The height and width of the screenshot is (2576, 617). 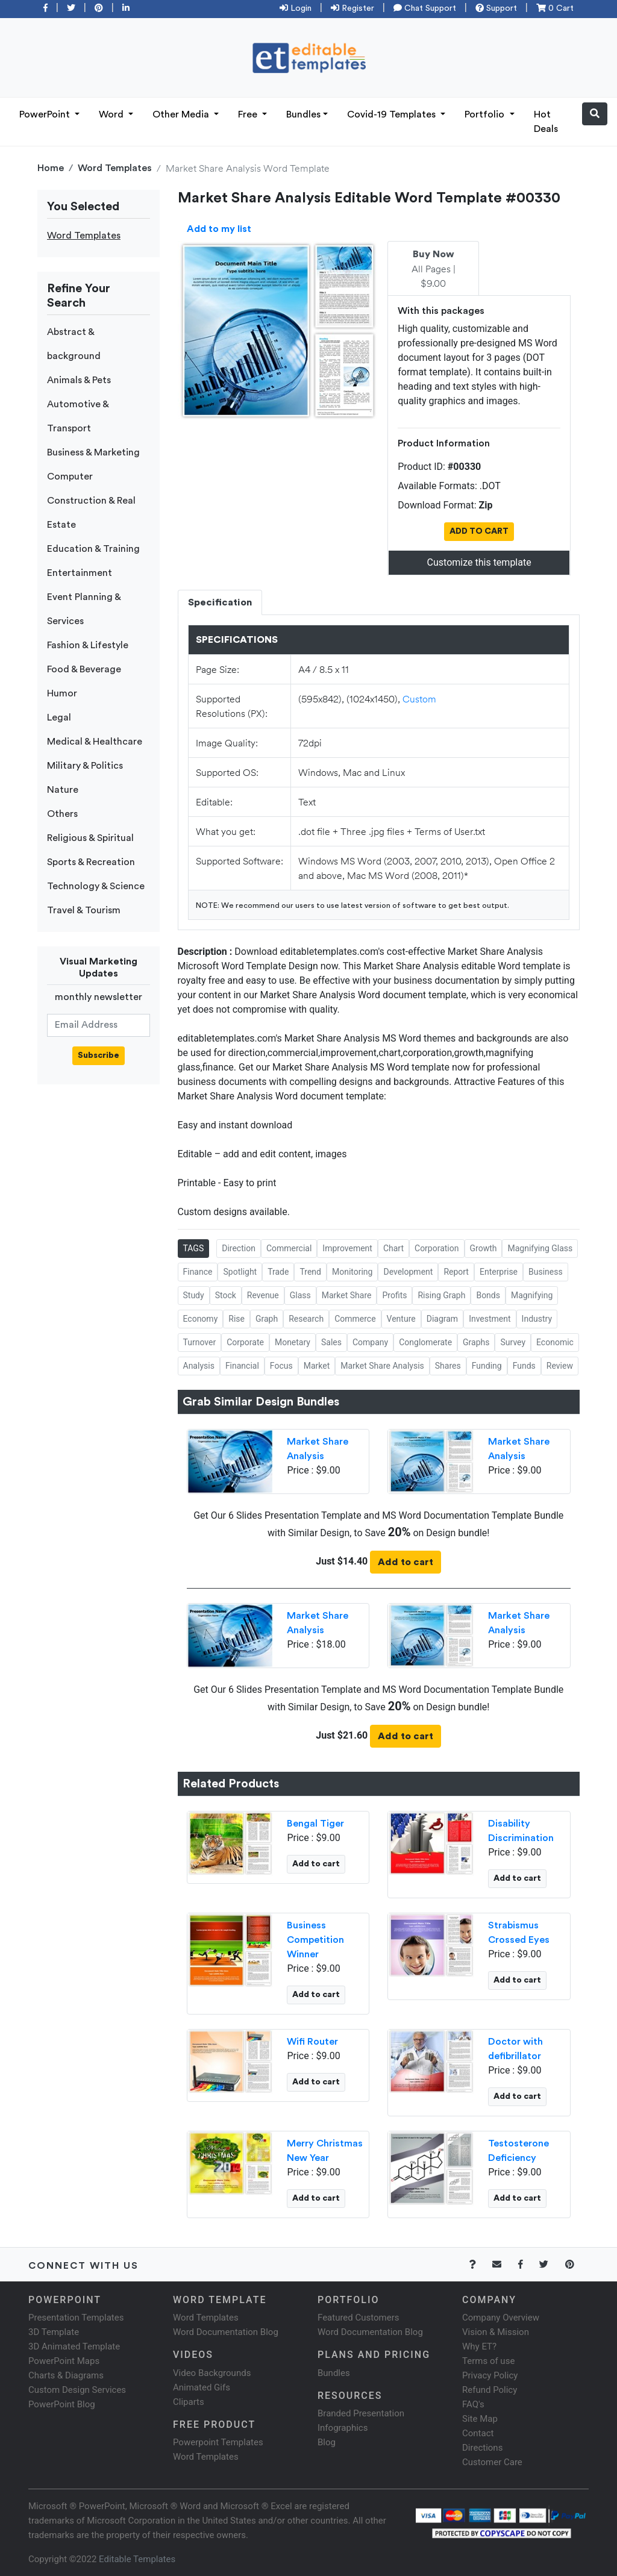 I want to click on Corporation, so click(x=437, y=1248).